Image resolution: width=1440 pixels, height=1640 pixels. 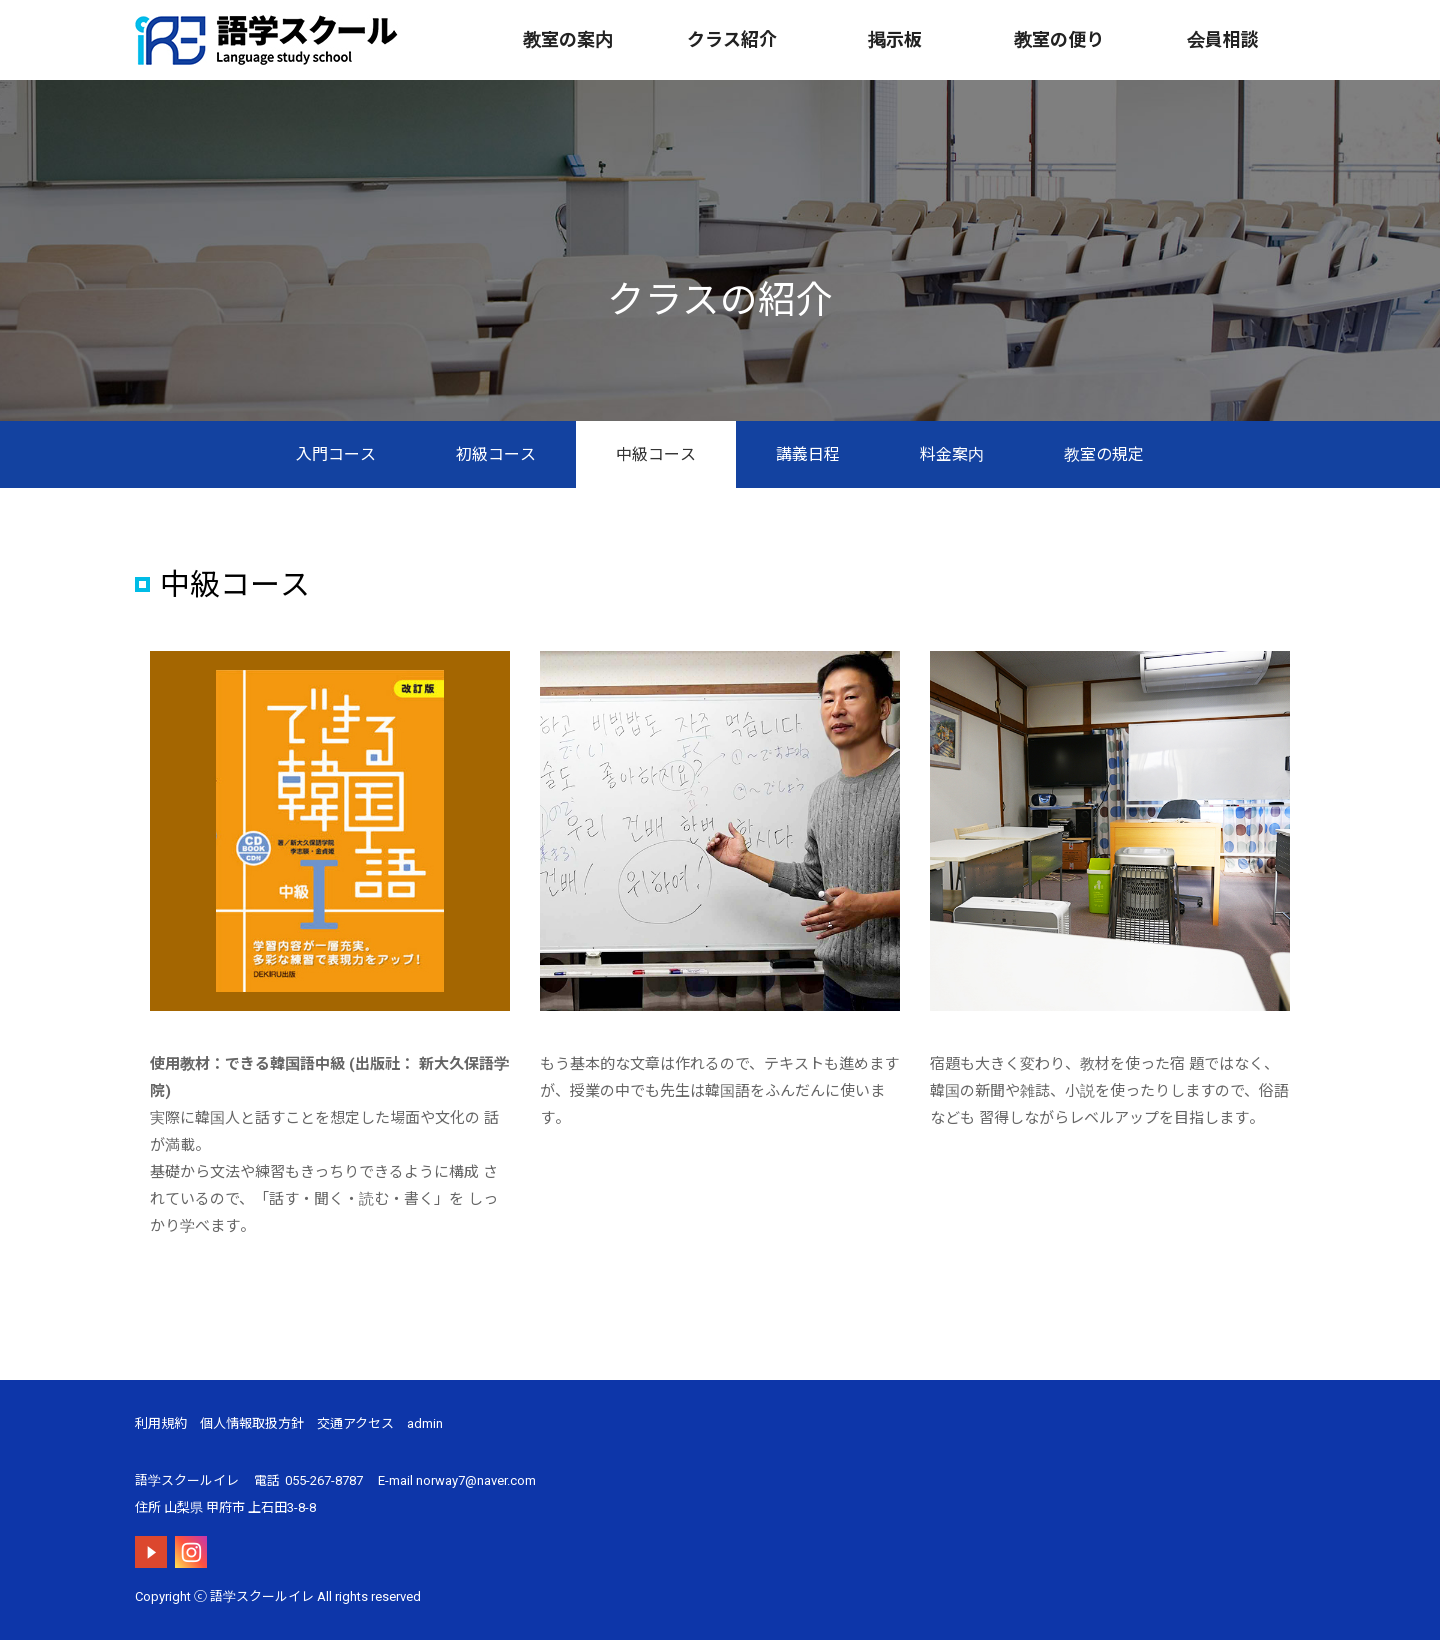 What do you see at coordinates (496, 454) in the screenshot?
I see `初級コース` at bounding box center [496, 454].